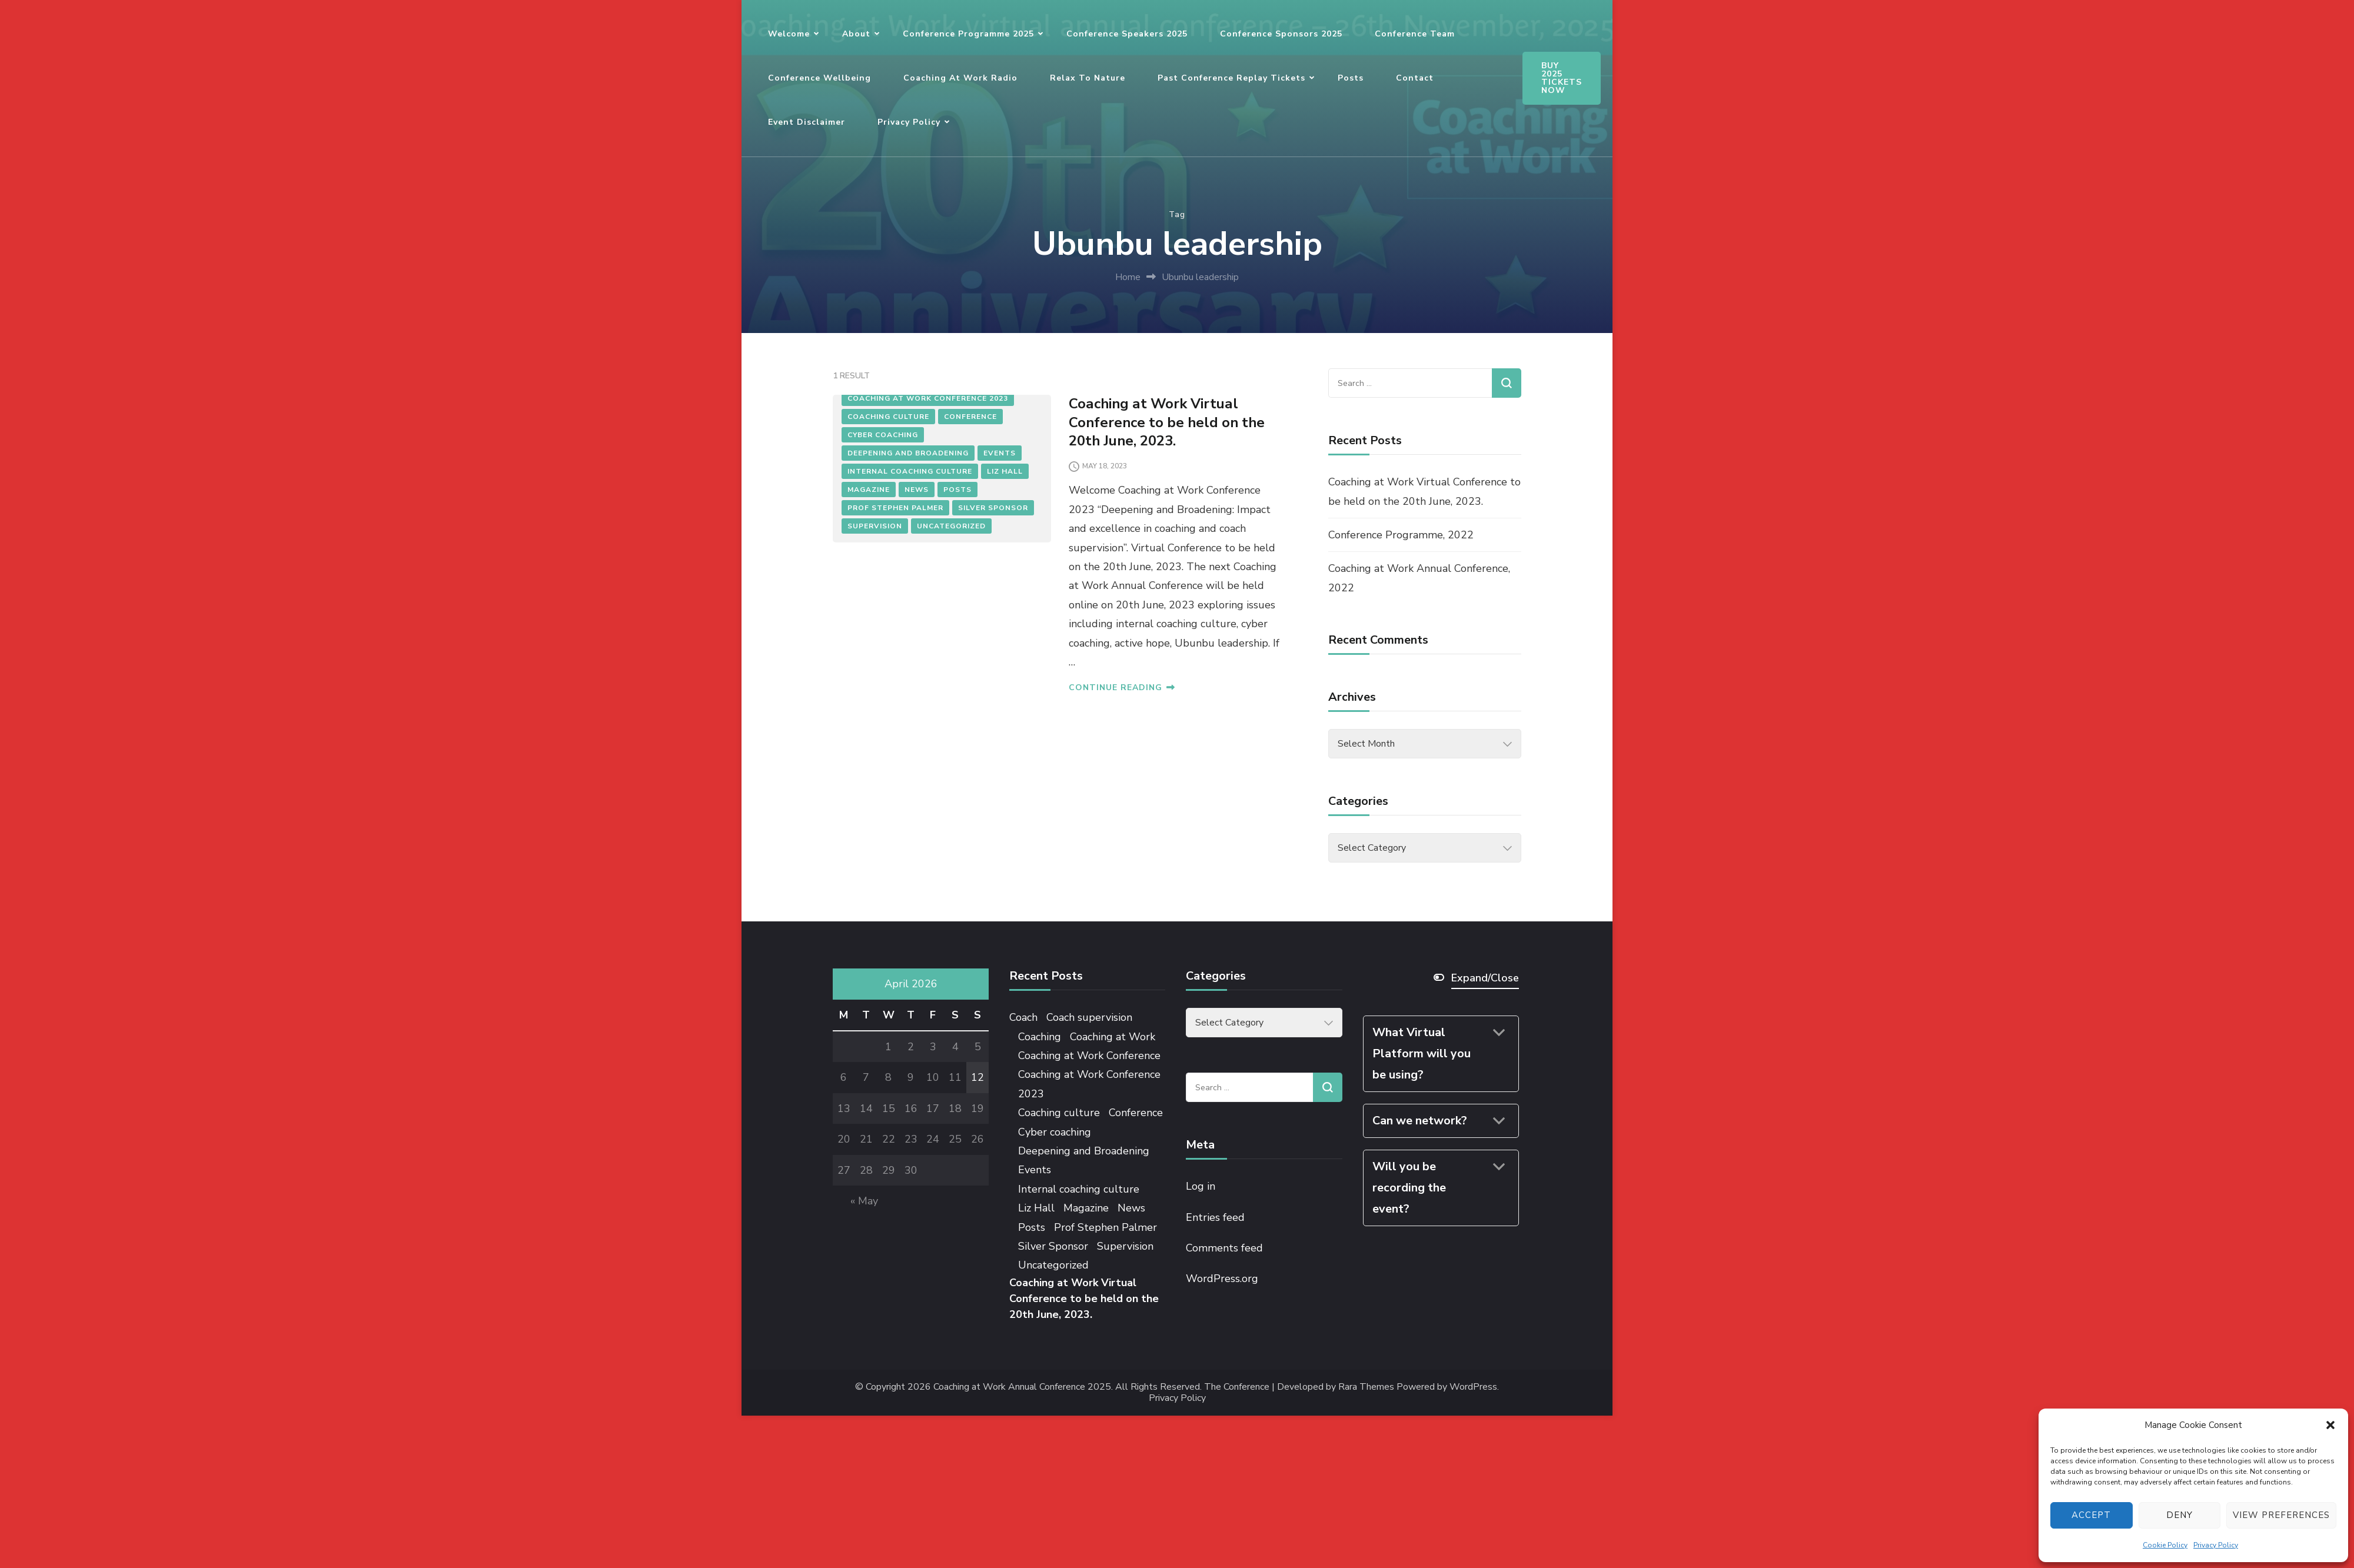  Describe the element at coordinates (1215, 1217) in the screenshot. I see `Entries feed` at that location.